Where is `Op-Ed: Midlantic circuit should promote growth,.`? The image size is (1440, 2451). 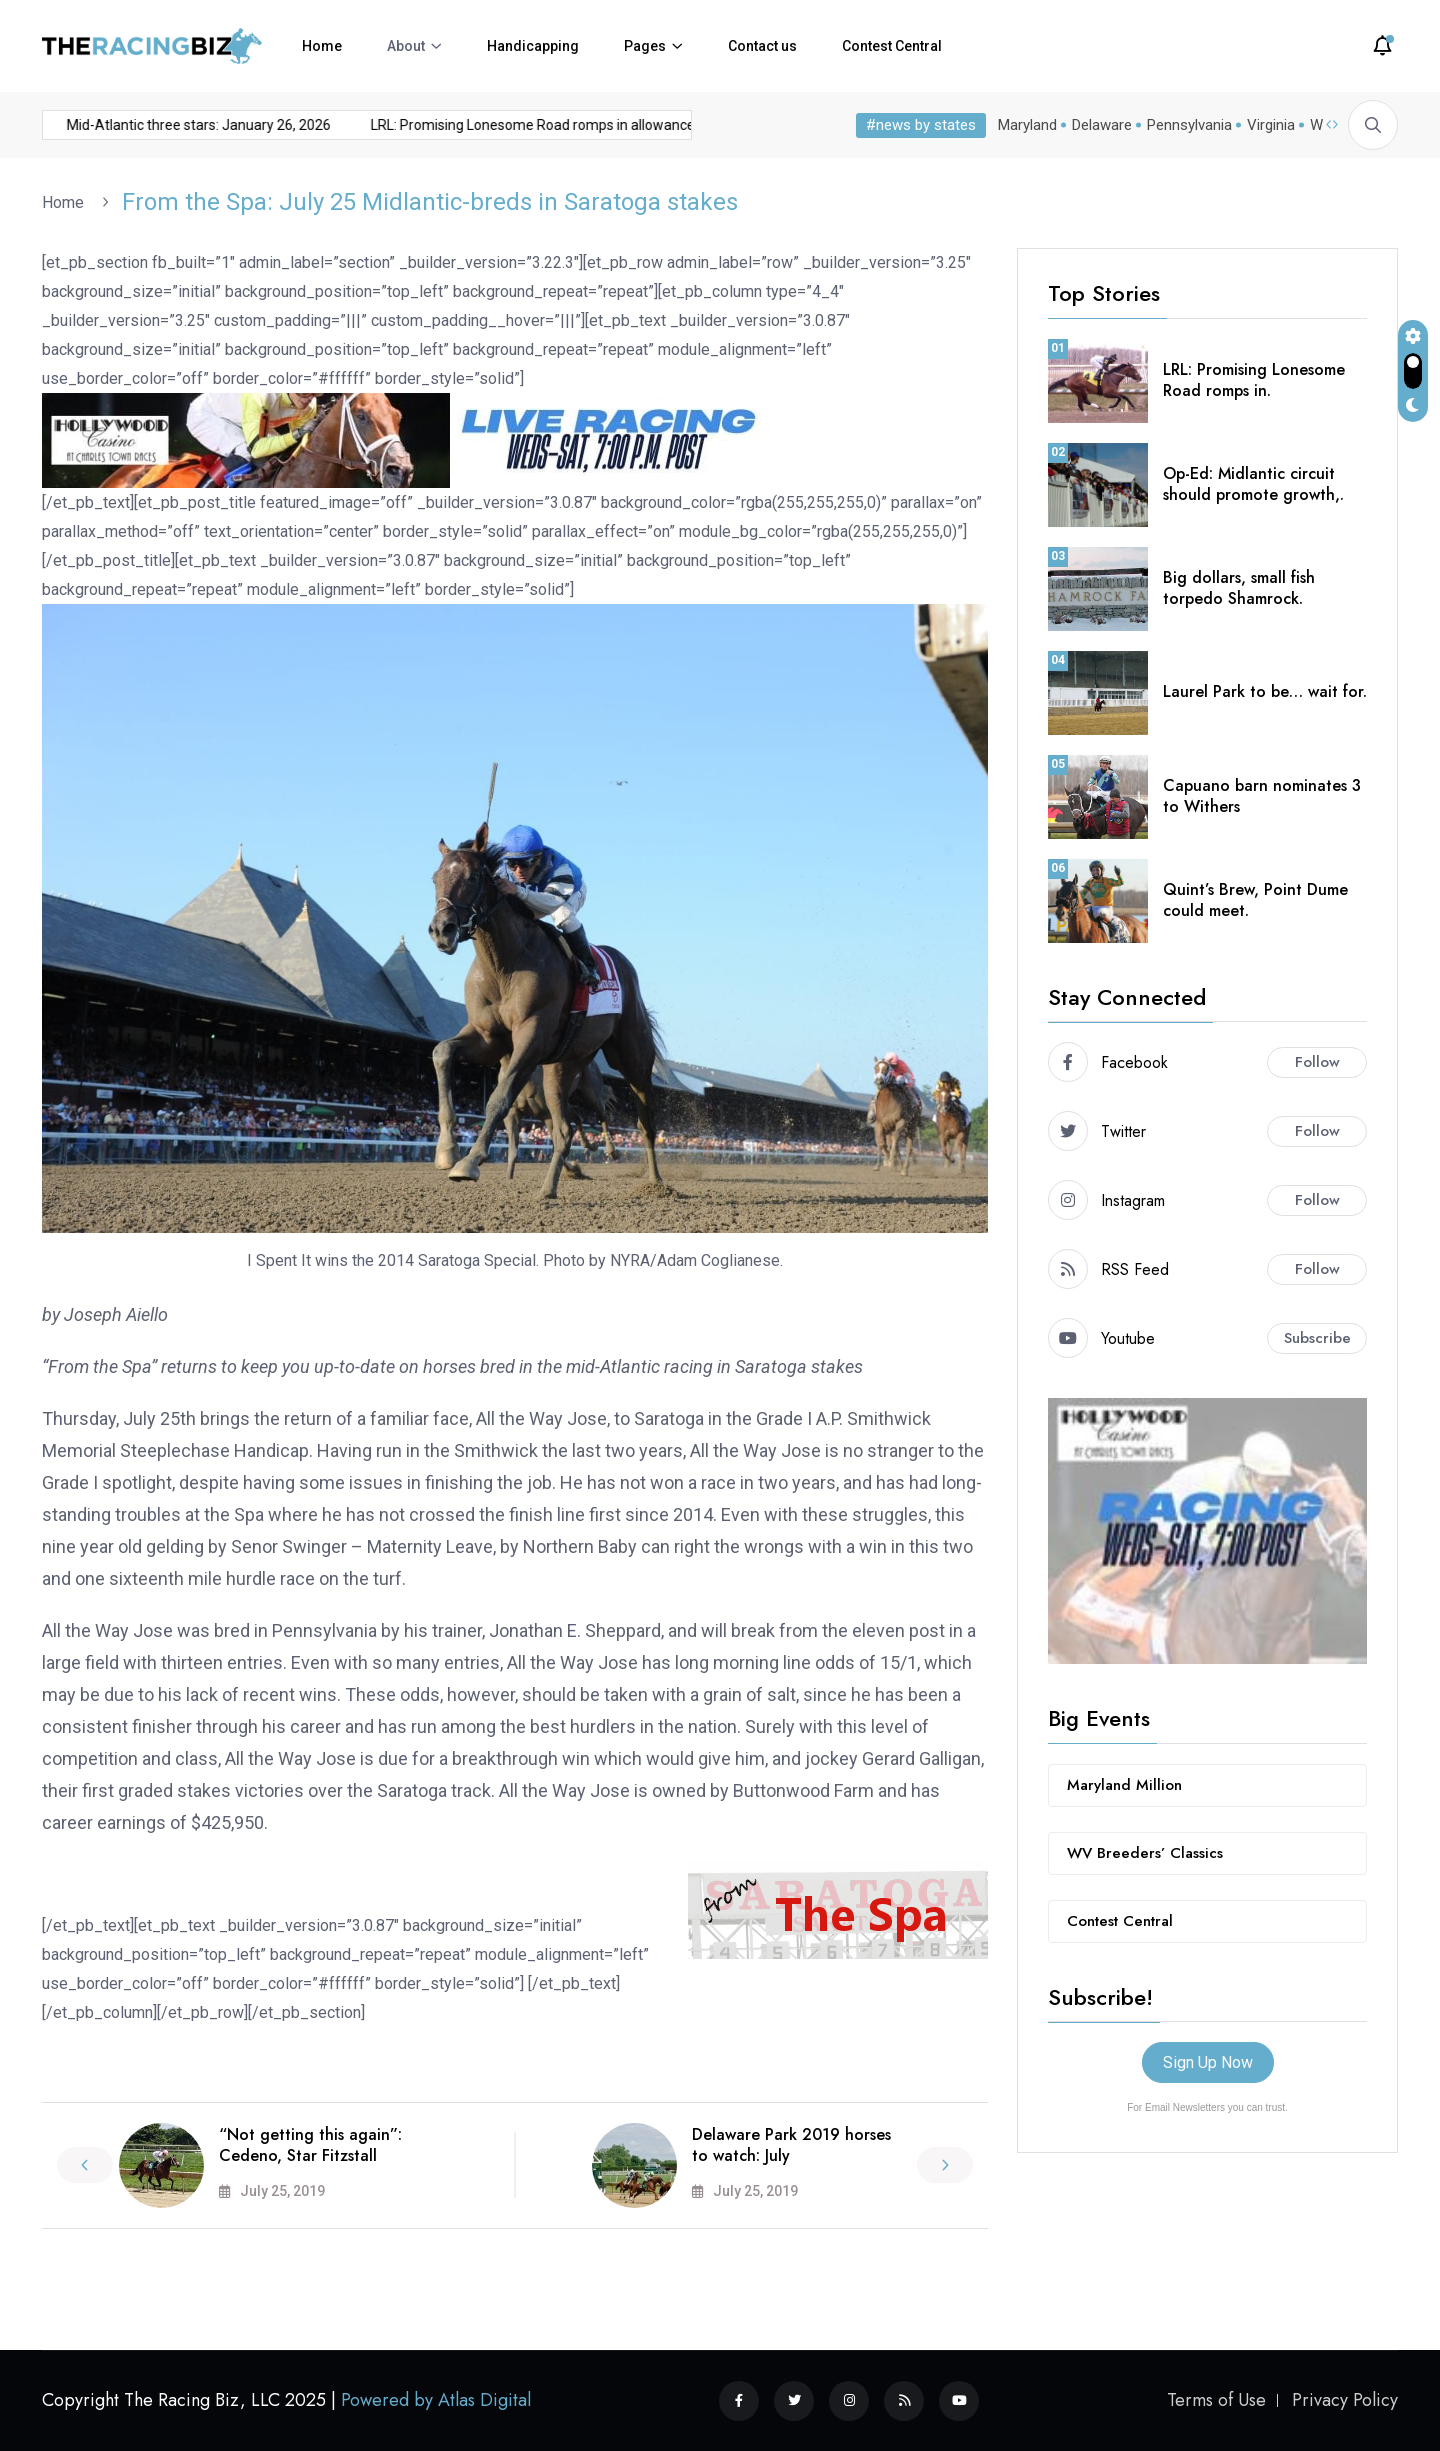 Op-Ed: Midlantic circuit should promote growth,. is located at coordinates (1253, 484).